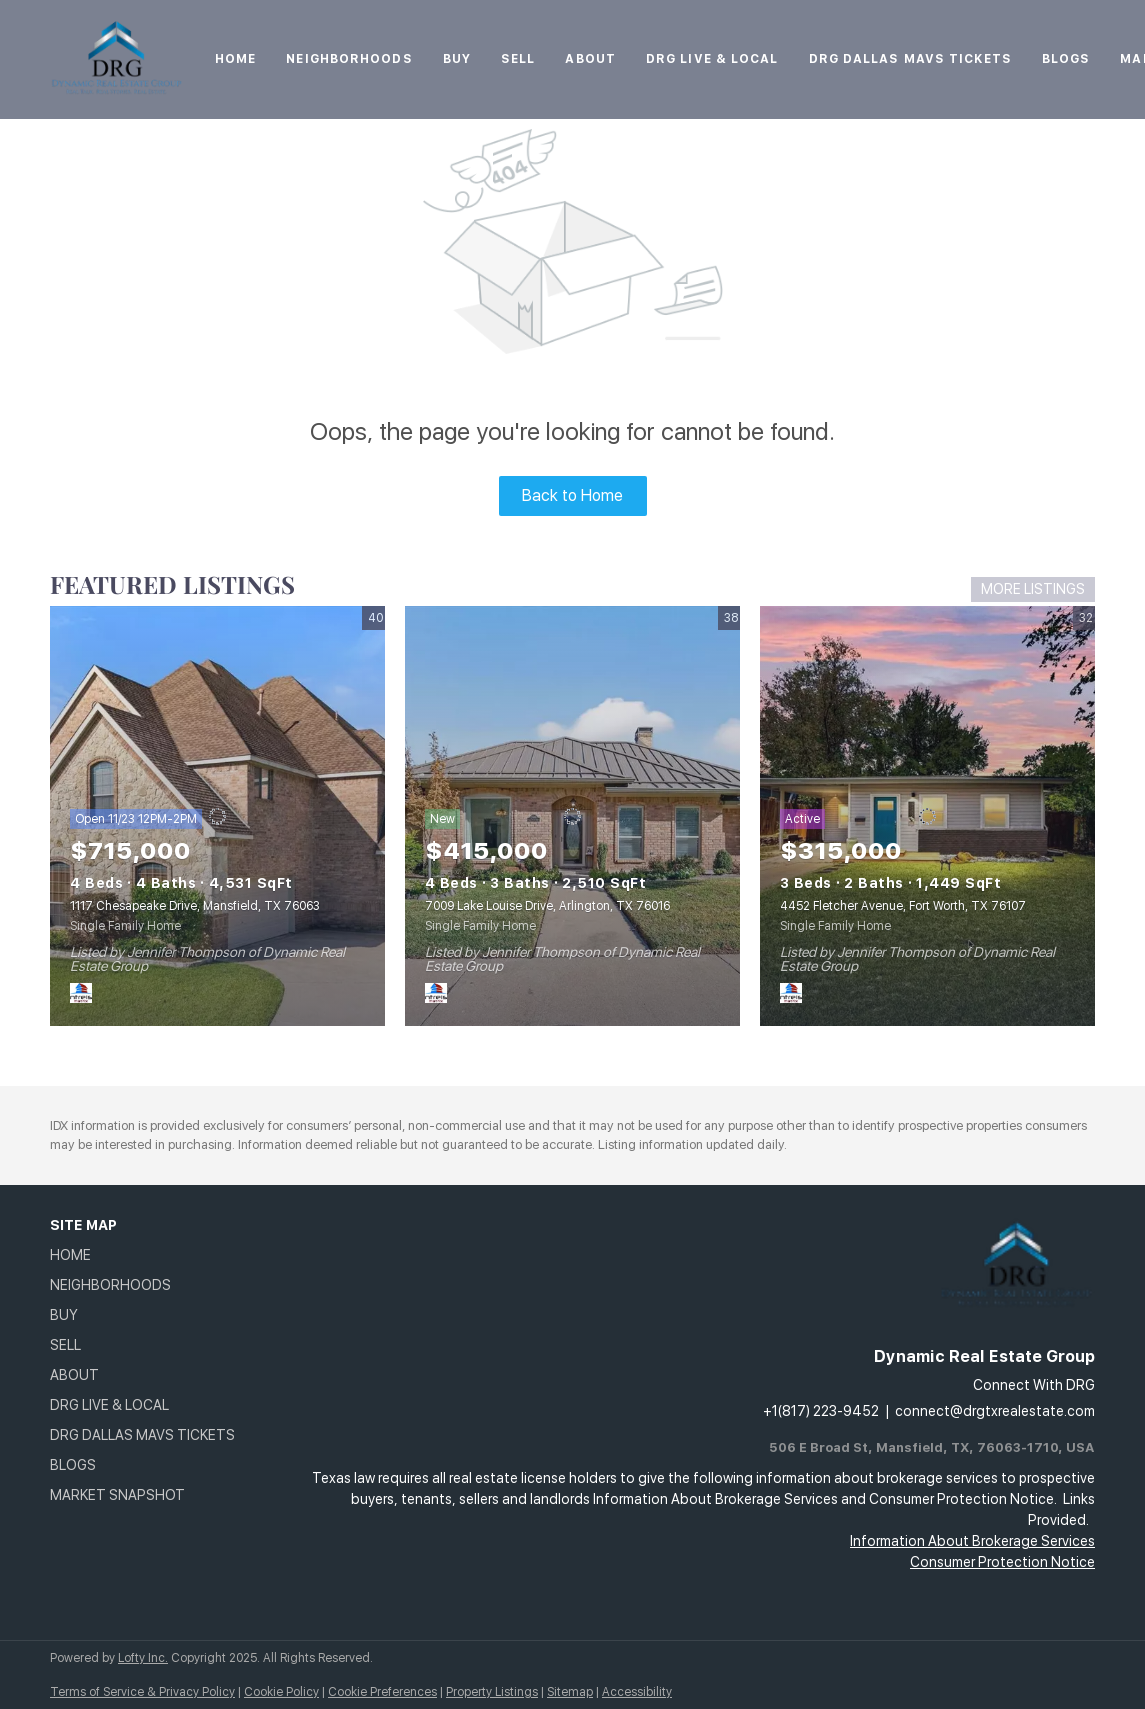 The image size is (1145, 1709). I want to click on Buy [button], so click(457, 59).